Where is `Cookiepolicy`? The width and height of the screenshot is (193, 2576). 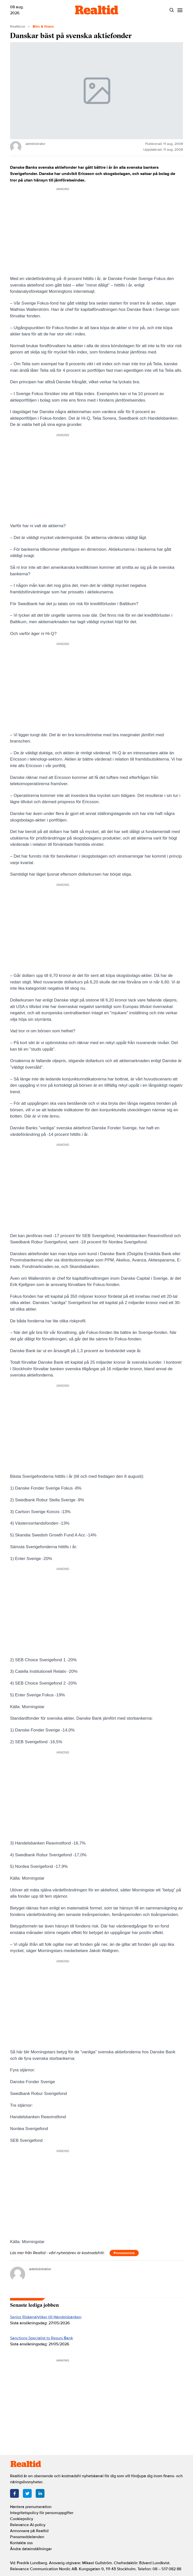
Cookiepolicy is located at coordinates (21, 2518).